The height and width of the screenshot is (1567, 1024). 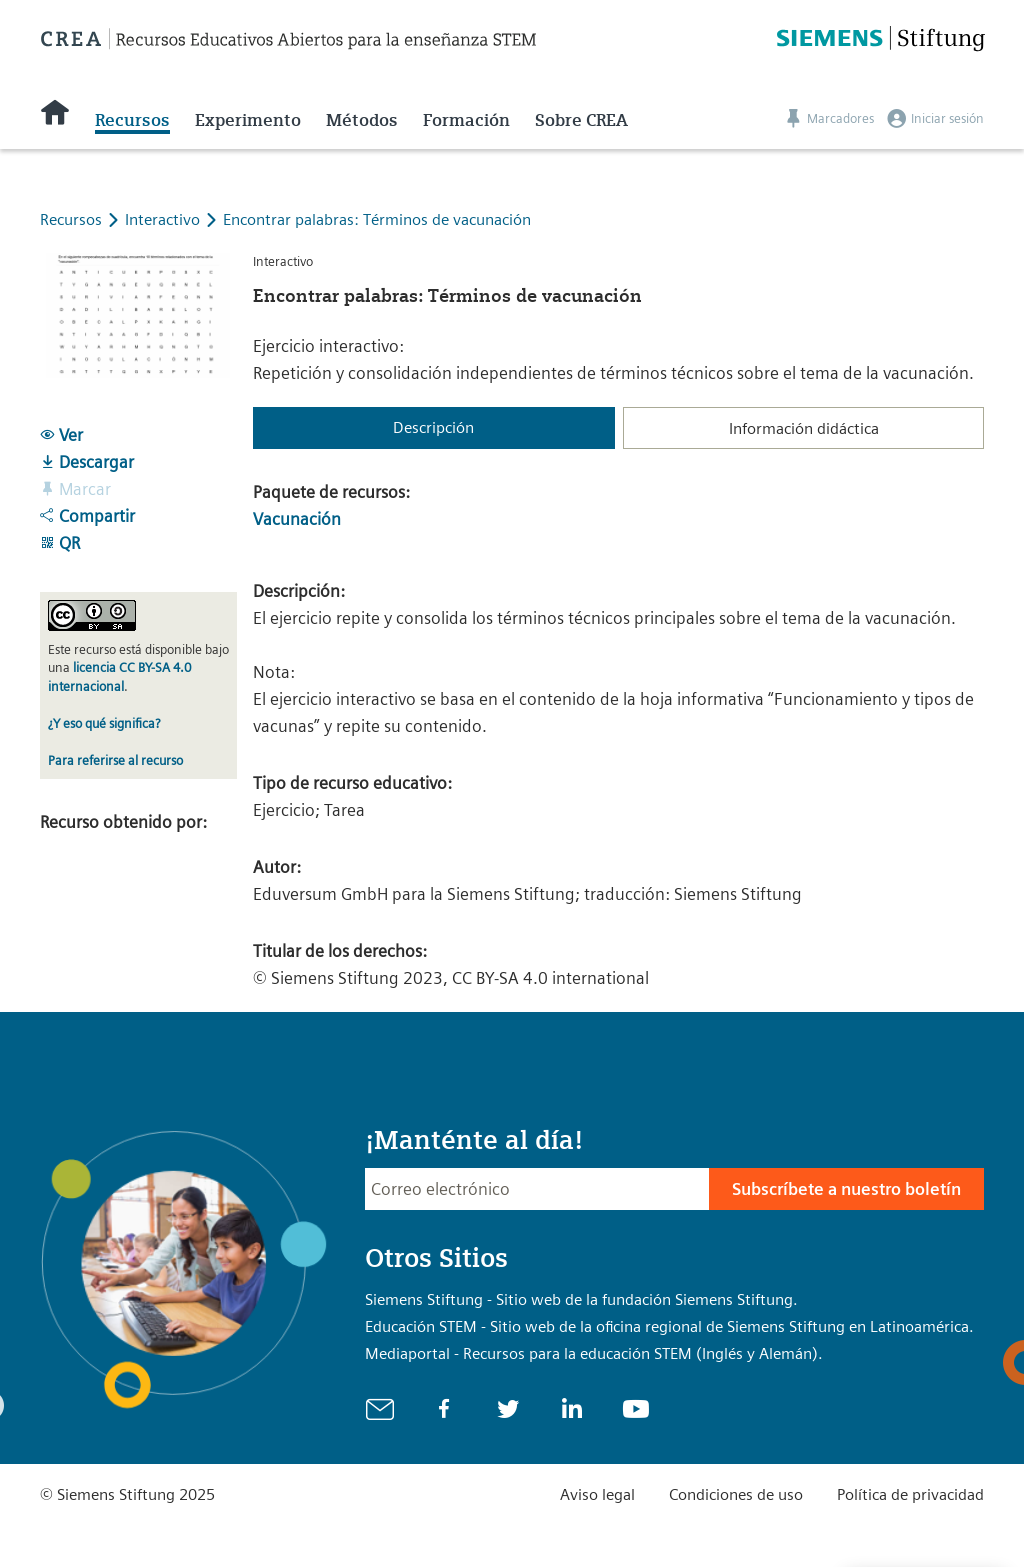 What do you see at coordinates (115, 760) in the screenshot?
I see `Para referirse al recurso` at bounding box center [115, 760].